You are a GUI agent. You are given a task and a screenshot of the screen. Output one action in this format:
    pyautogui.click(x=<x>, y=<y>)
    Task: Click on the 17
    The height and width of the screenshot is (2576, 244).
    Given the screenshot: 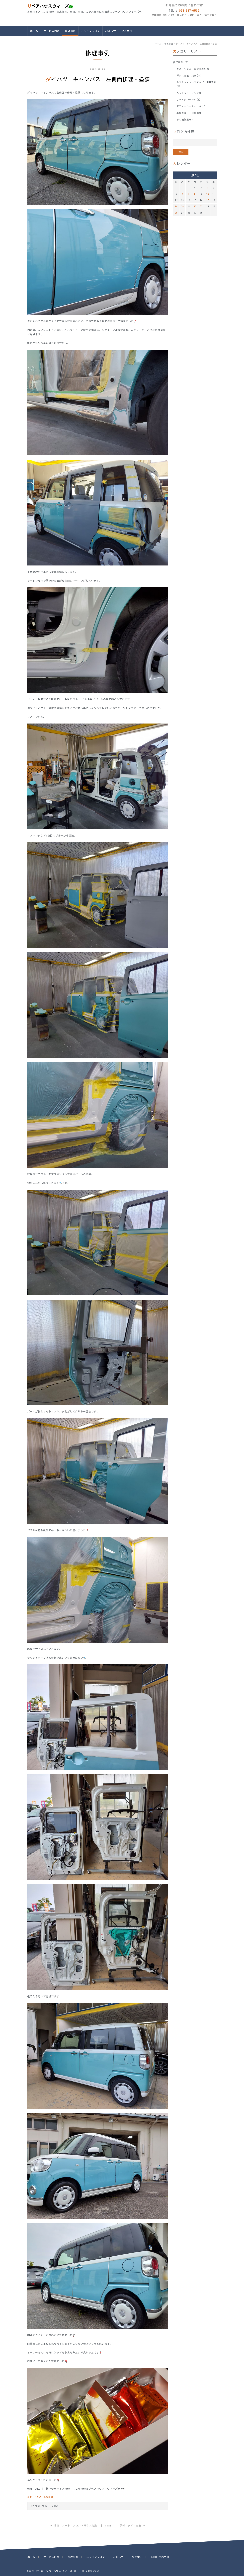 What is the action you would take?
    pyautogui.click(x=207, y=200)
    